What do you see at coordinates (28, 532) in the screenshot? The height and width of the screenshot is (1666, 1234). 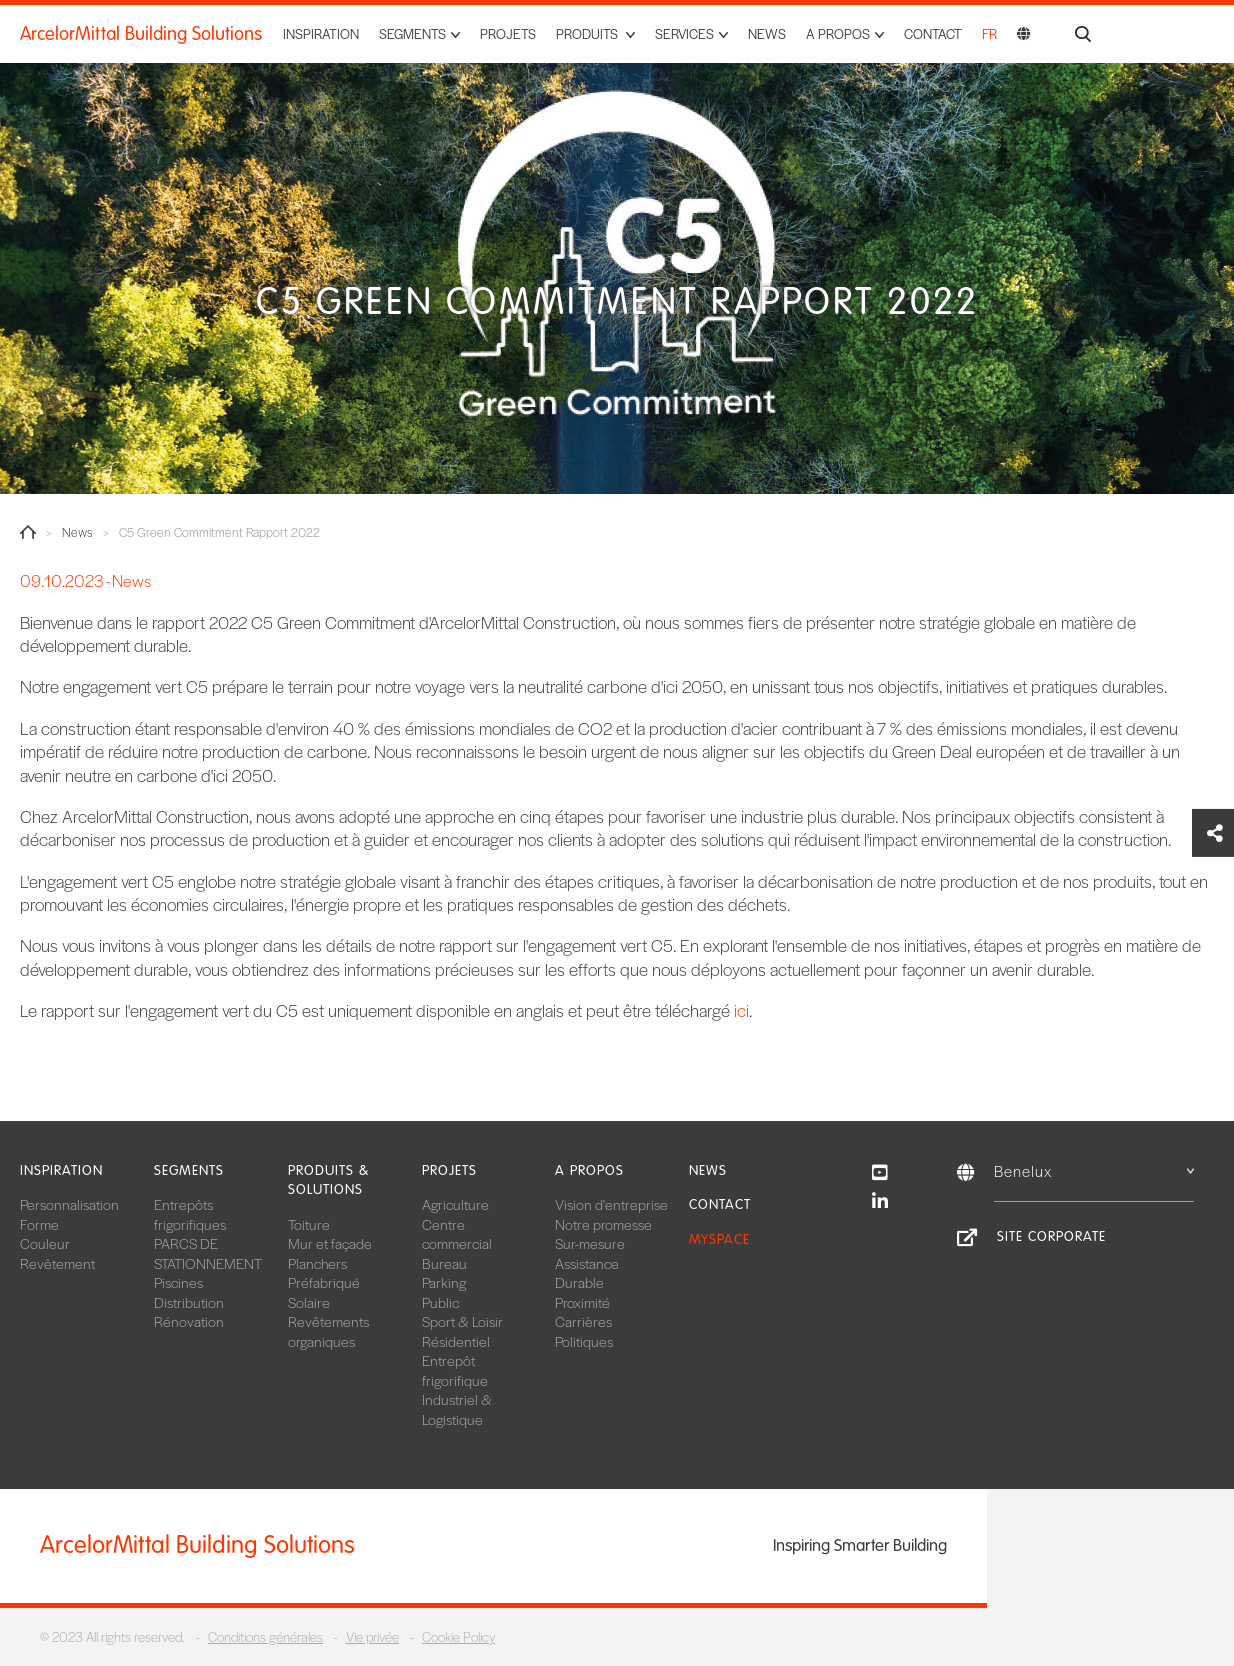 I see `Home` at bounding box center [28, 532].